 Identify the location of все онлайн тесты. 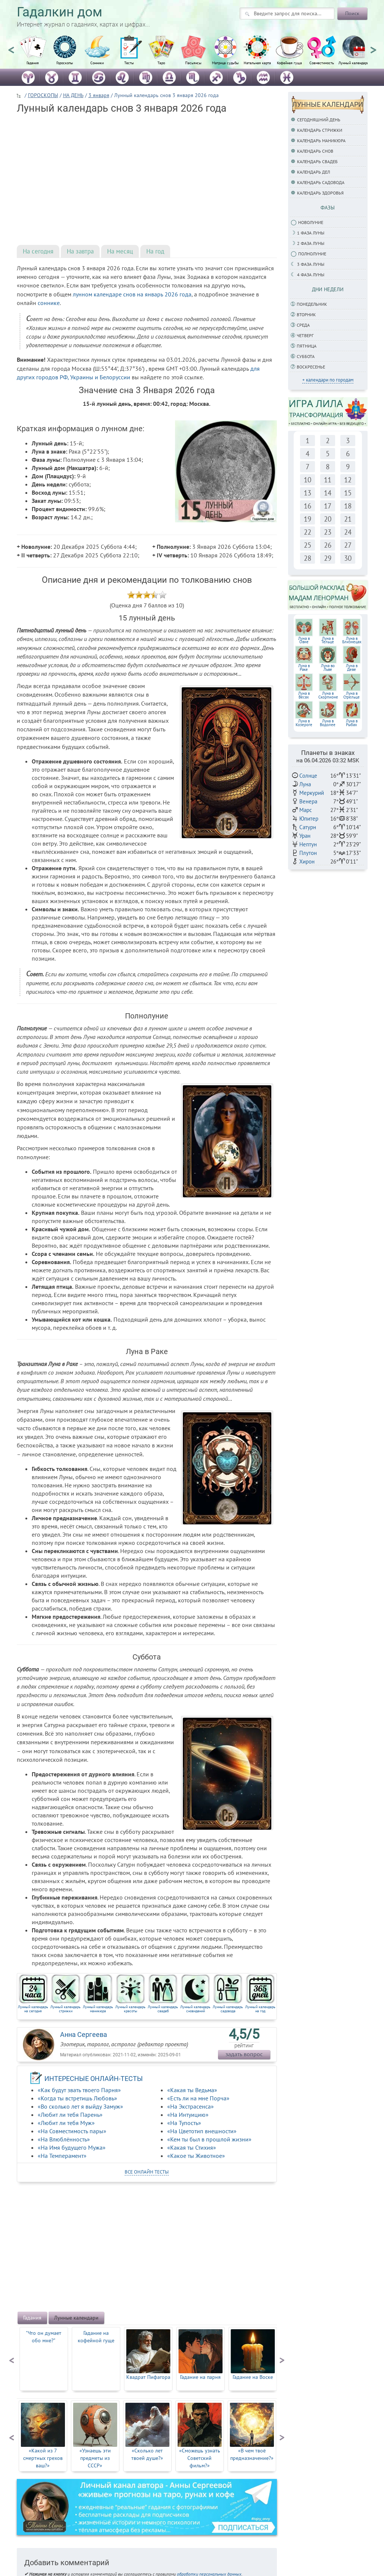
(147, 2172).